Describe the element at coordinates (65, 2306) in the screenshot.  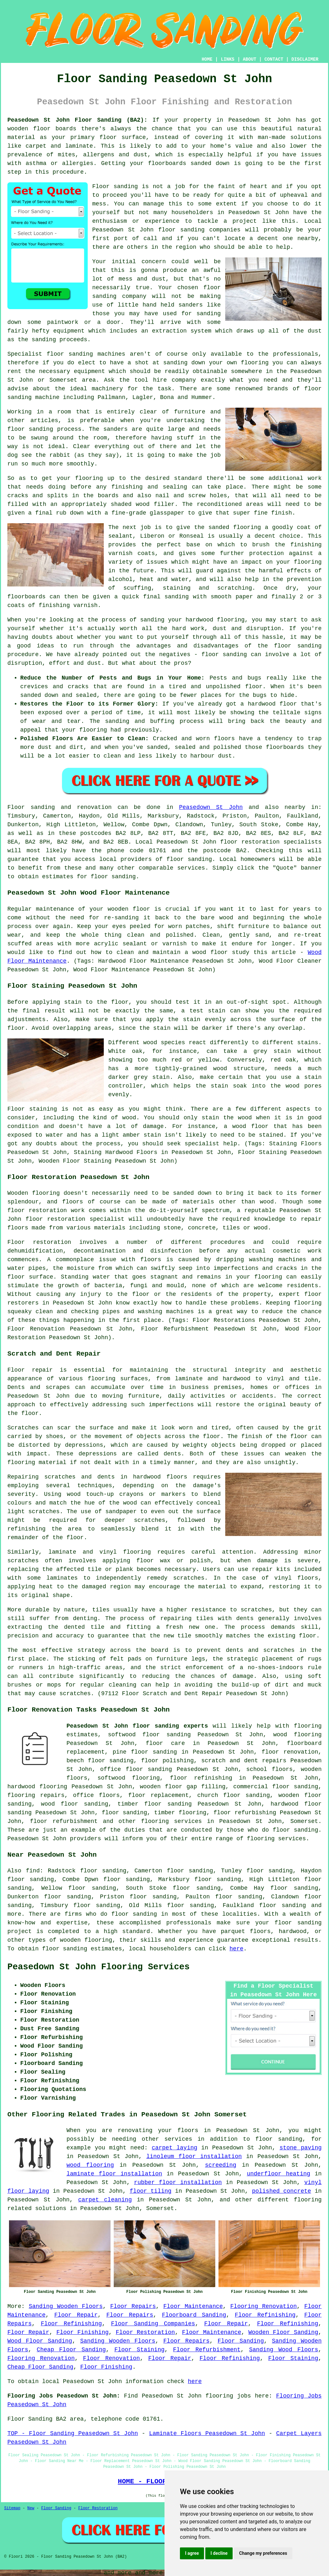
I see `Sanding Wooden Floors` at that location.